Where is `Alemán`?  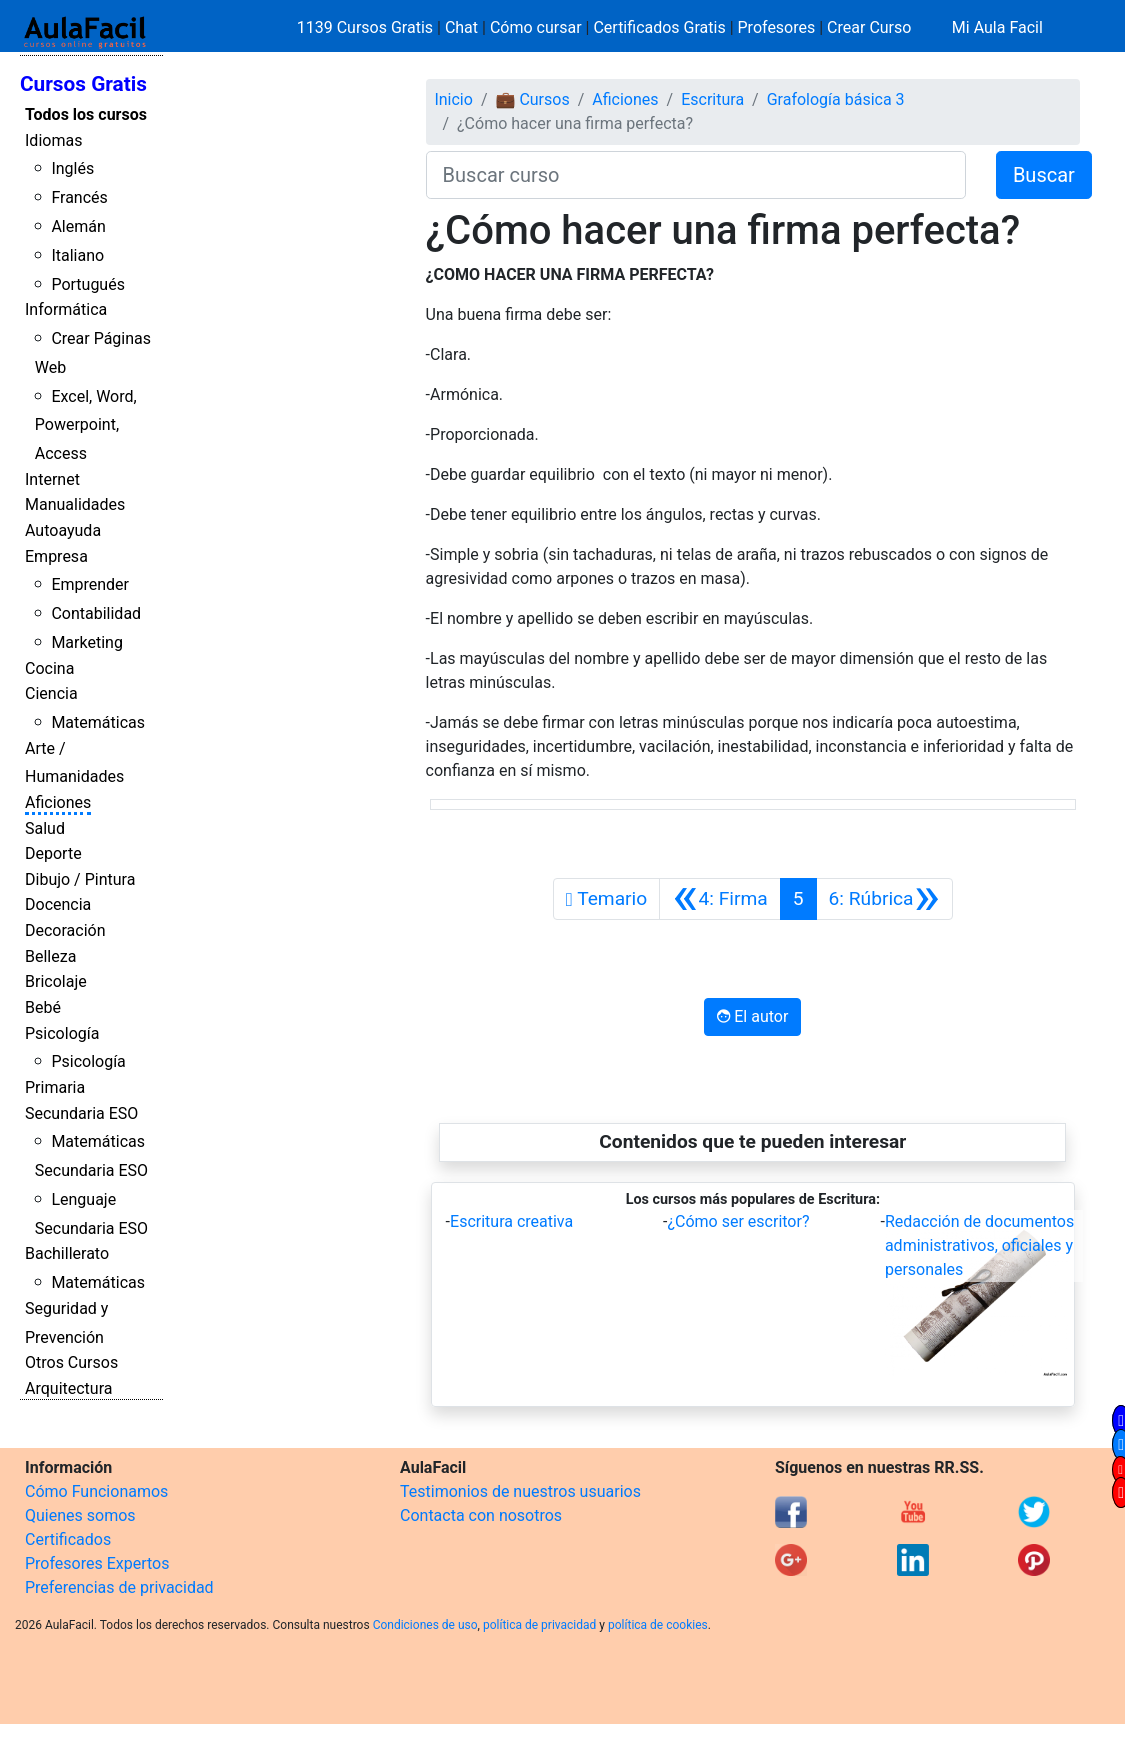
Alemán is located at coordinates (78, 226).